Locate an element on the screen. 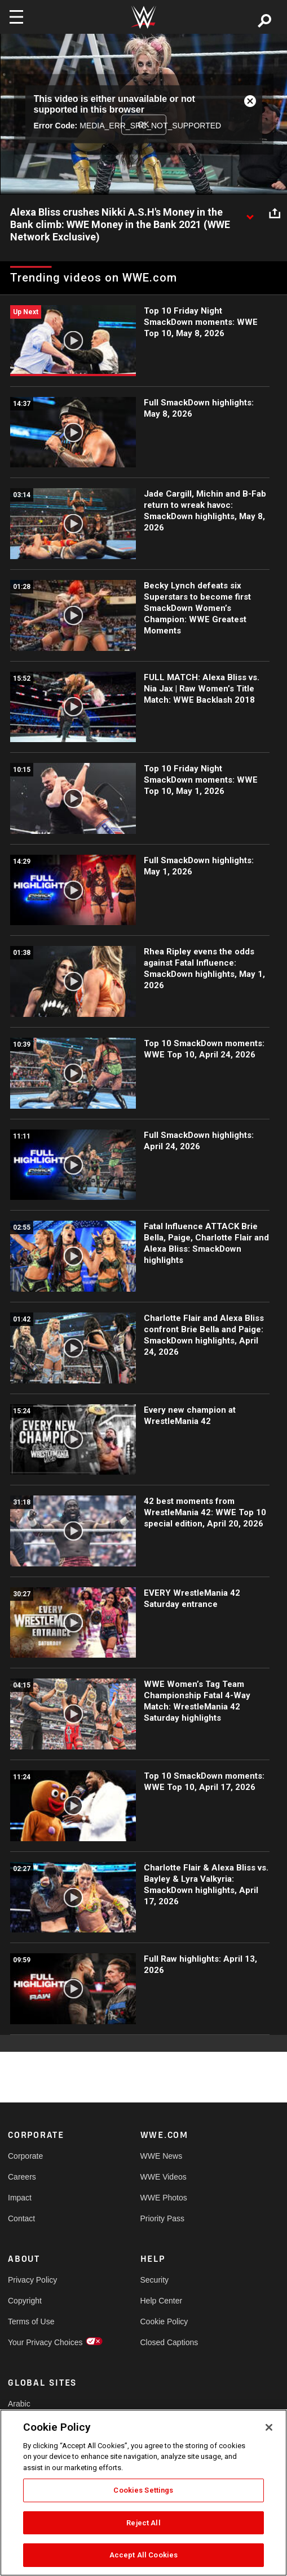 The height and width of the screenshot is (2576, 287). Contact is located at coordinates (21, 2218).